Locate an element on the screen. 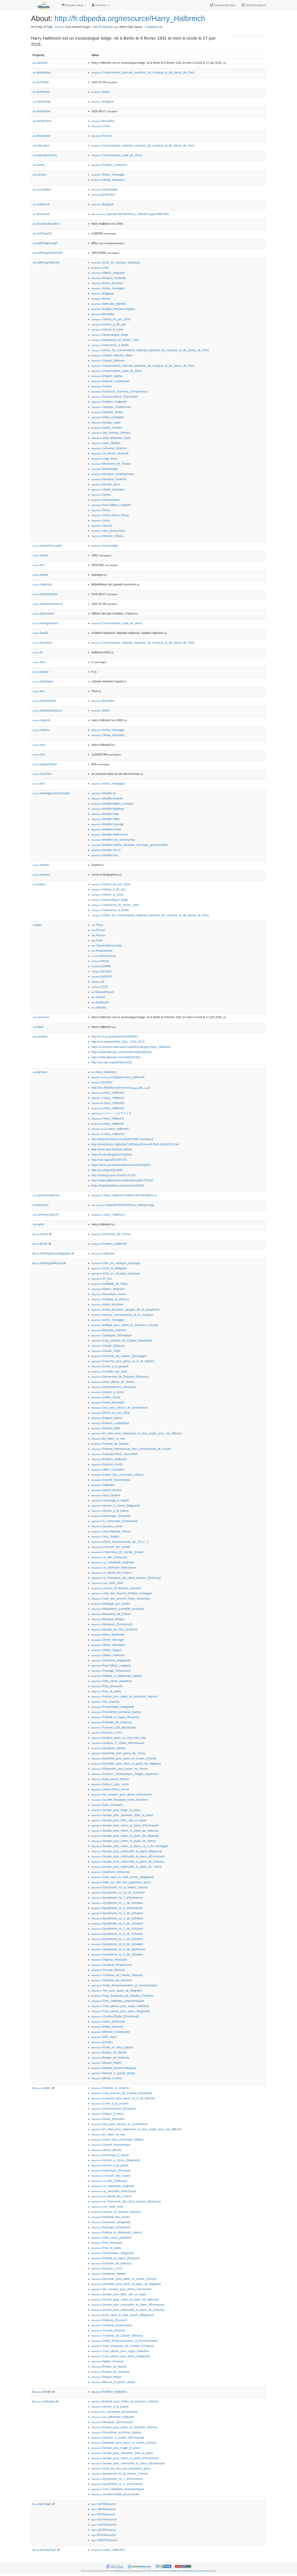  :Utrecht is located at coordinates (101, 525).